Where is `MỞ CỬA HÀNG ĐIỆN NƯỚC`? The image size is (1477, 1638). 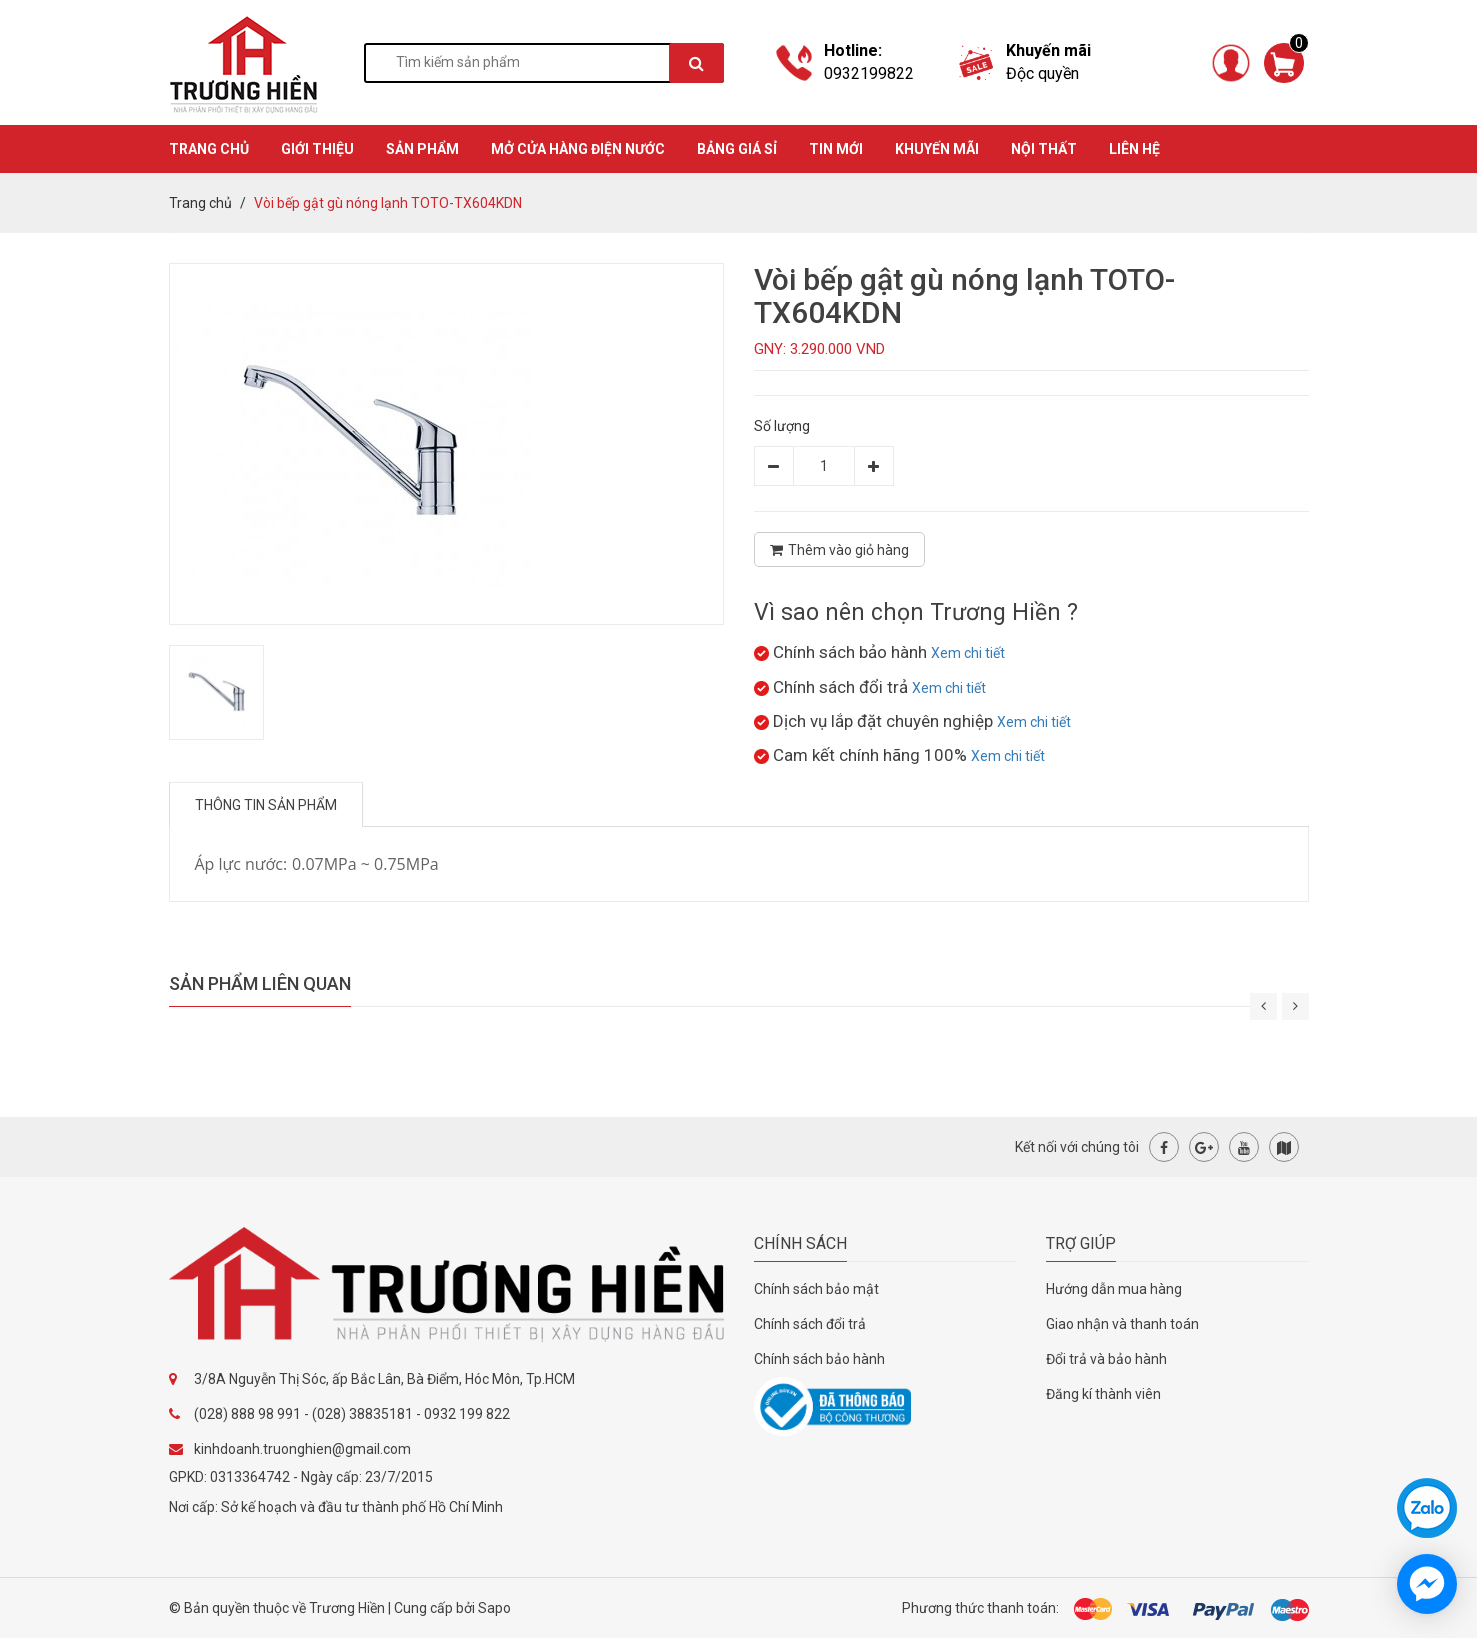
MỞ CỬA HÀNG ĐIỆN NƯỚC is located at coordinates (578, 149).